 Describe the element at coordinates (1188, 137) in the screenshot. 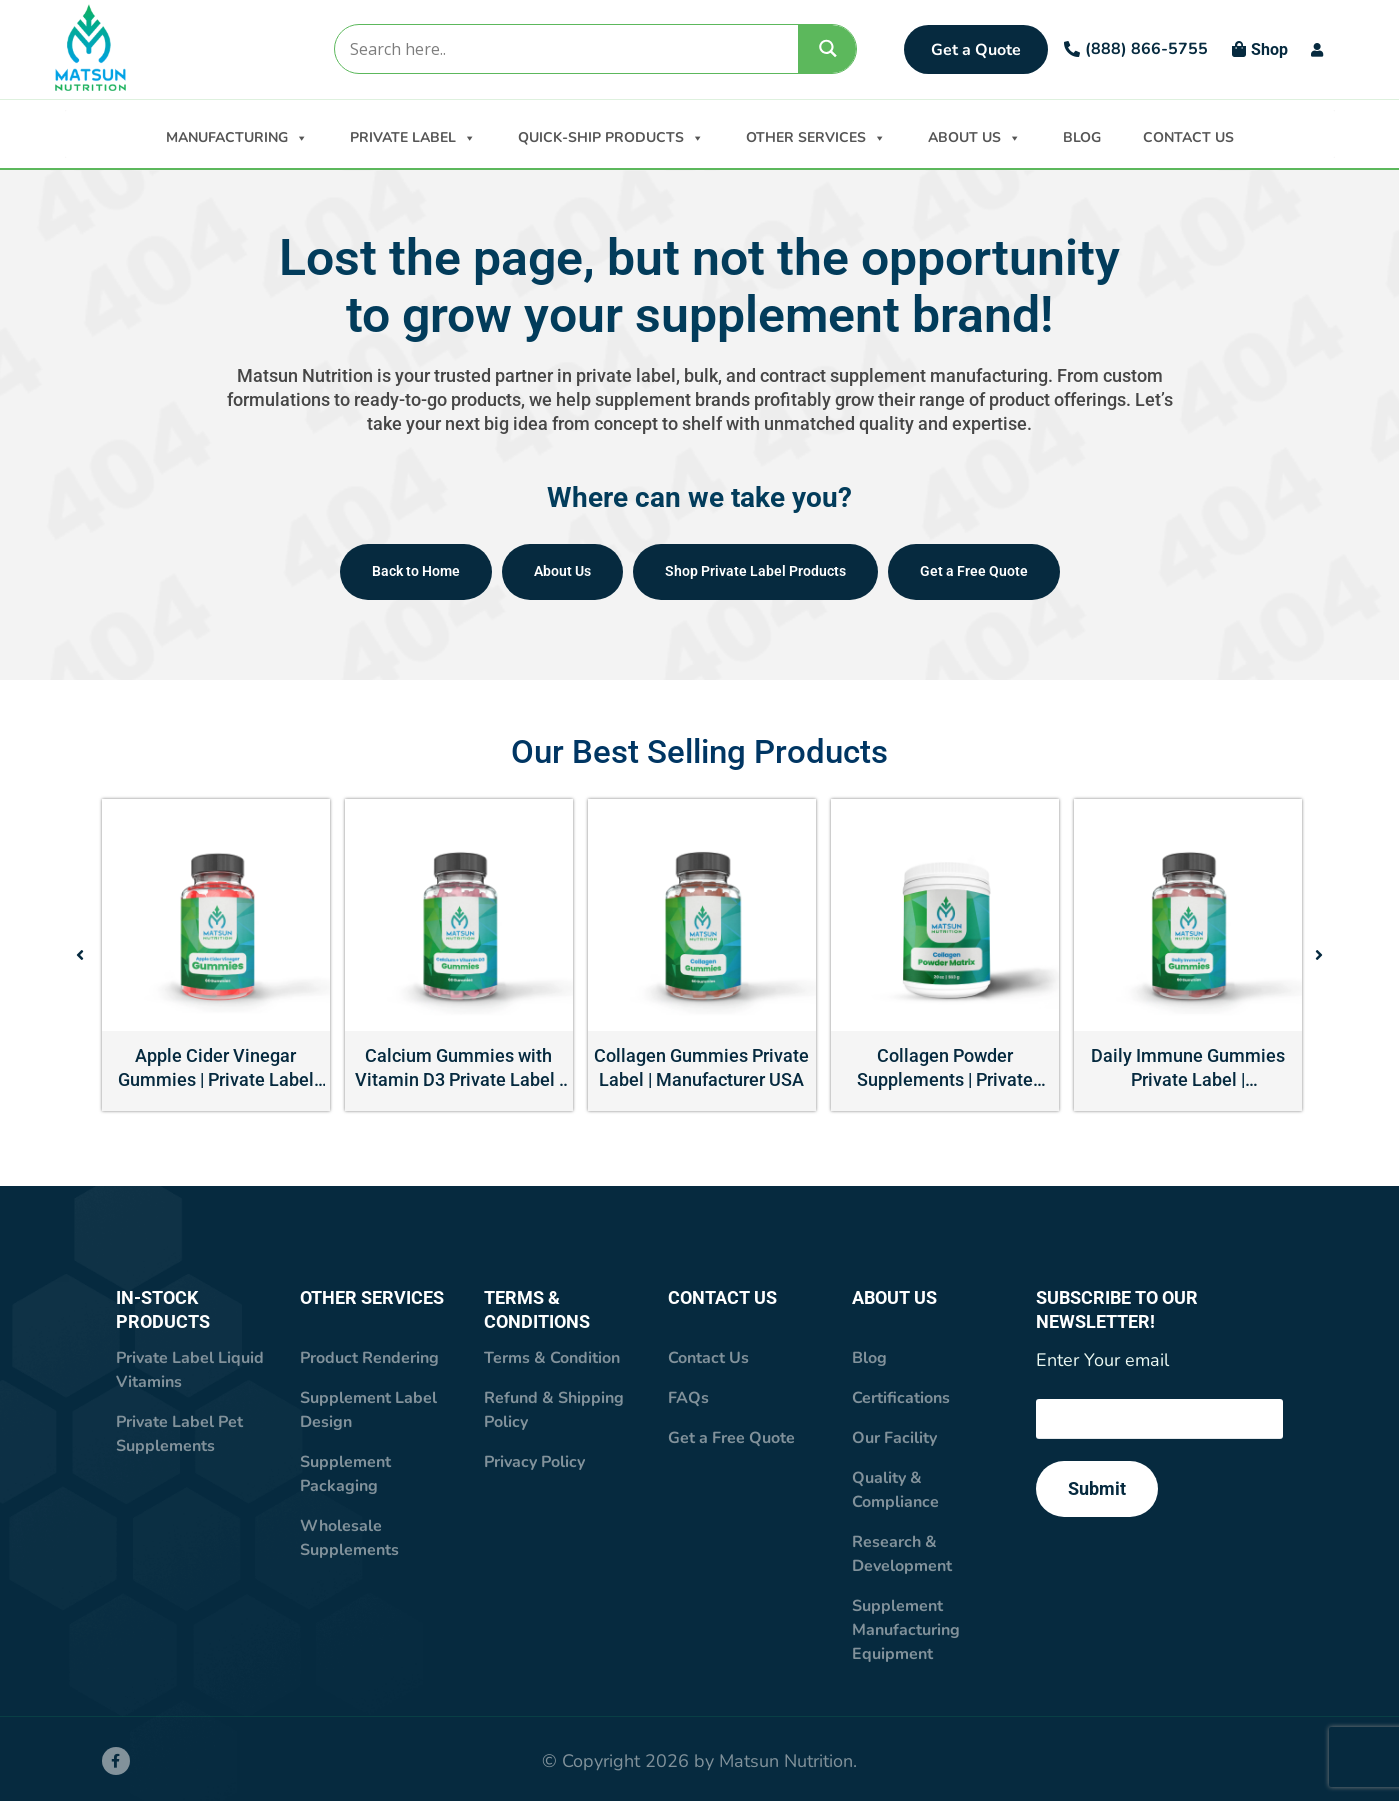

I see `CONTACT US` at that location.